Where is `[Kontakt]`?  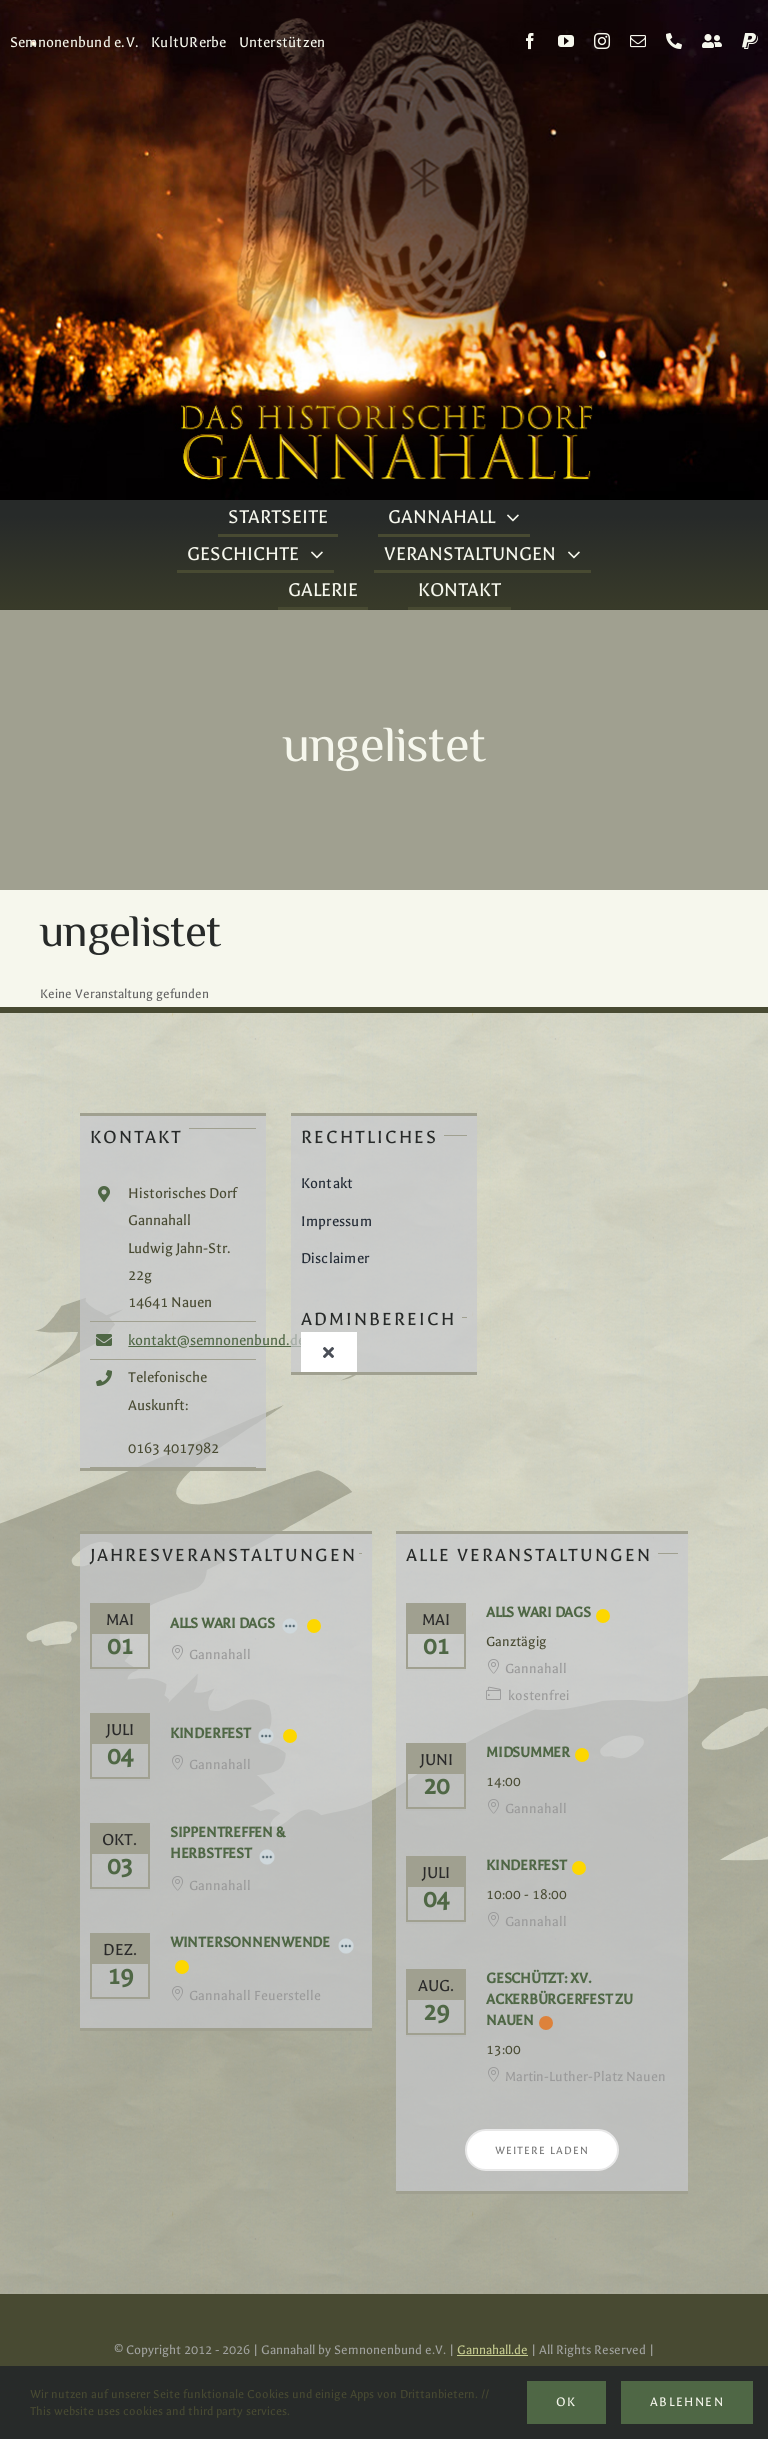
[Kontakt] is located at coordinates (712, 41).